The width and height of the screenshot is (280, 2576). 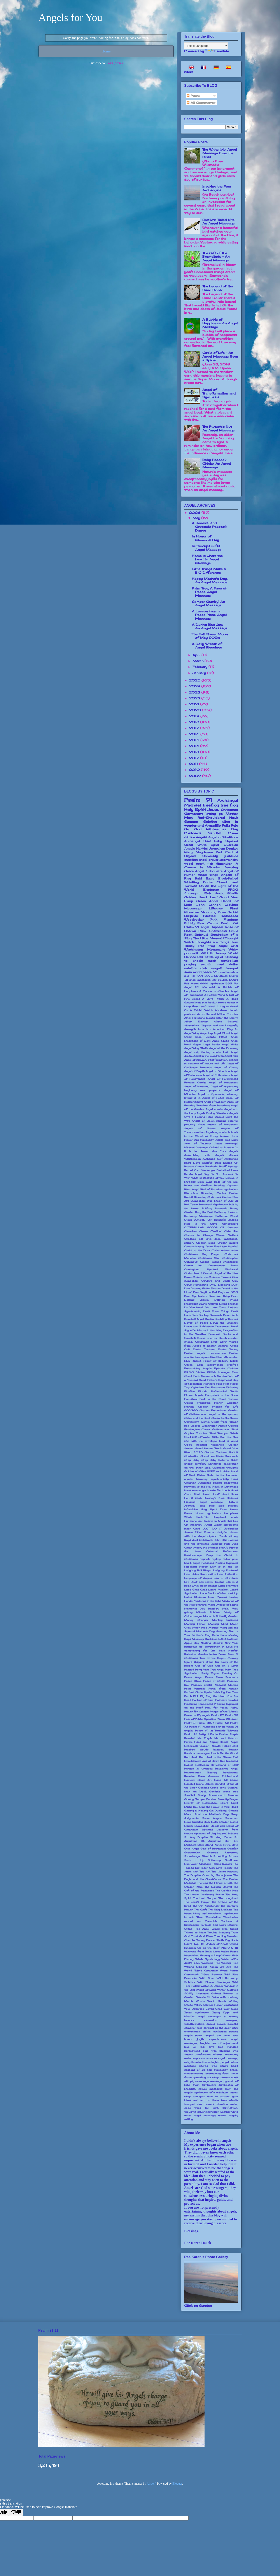 I want to click on Jigsaw Puzzle, so click(x=217, y=1536).